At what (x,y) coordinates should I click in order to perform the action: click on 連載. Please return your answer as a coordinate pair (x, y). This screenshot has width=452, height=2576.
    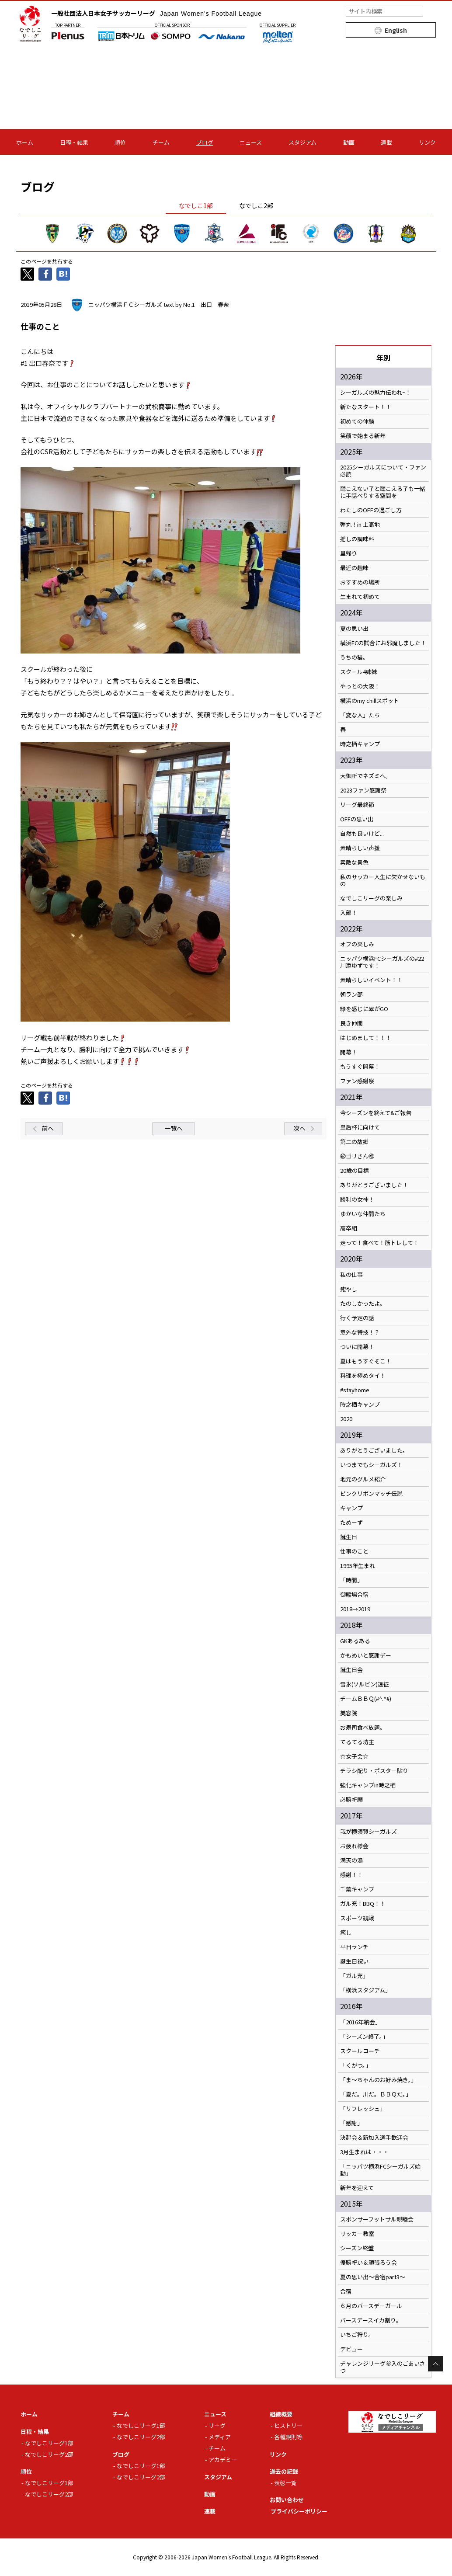
    Looking at the image, I should click on (386, 142).